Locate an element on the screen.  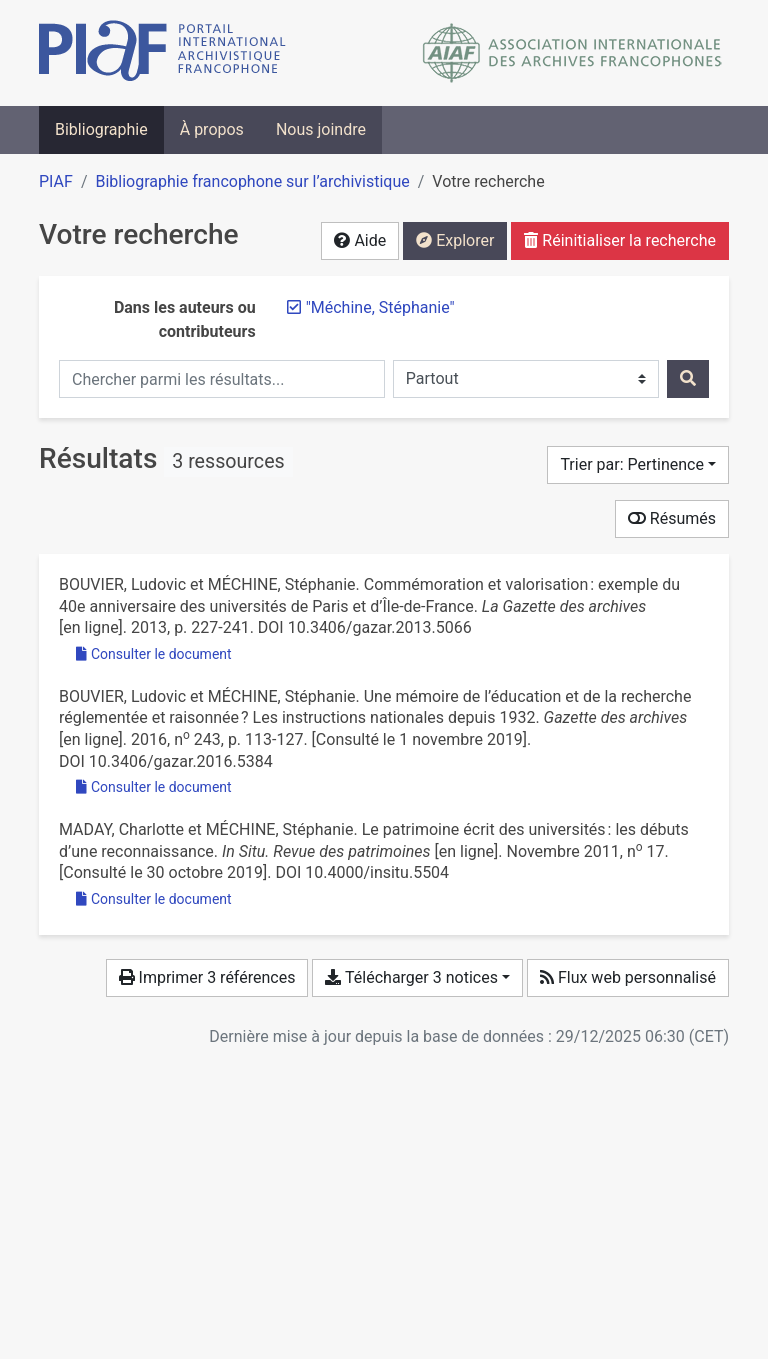
[Rechercher] is located at coordinates (688, 379).